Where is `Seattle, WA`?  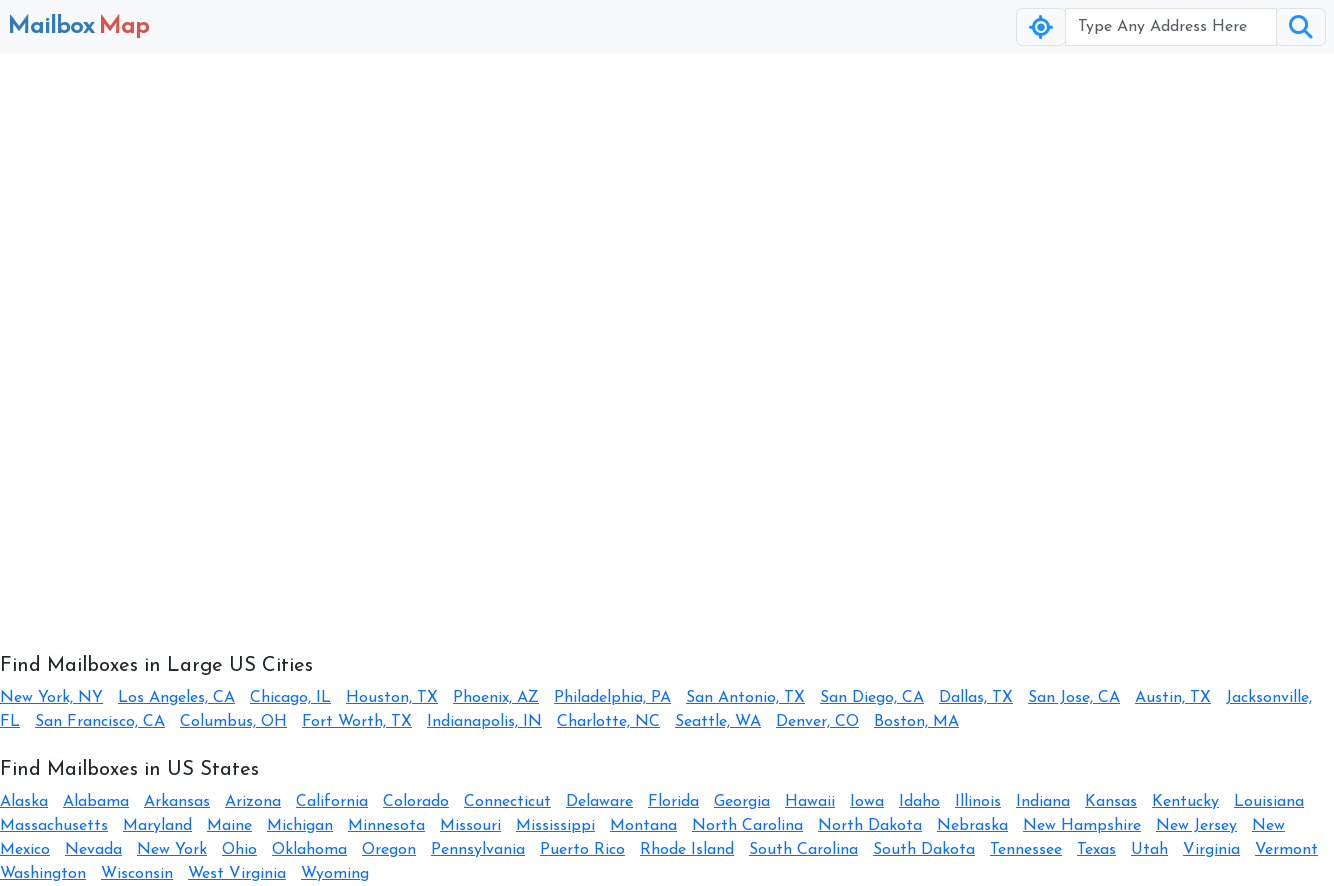 Seattle, WA is located at coordinates (718, 722).